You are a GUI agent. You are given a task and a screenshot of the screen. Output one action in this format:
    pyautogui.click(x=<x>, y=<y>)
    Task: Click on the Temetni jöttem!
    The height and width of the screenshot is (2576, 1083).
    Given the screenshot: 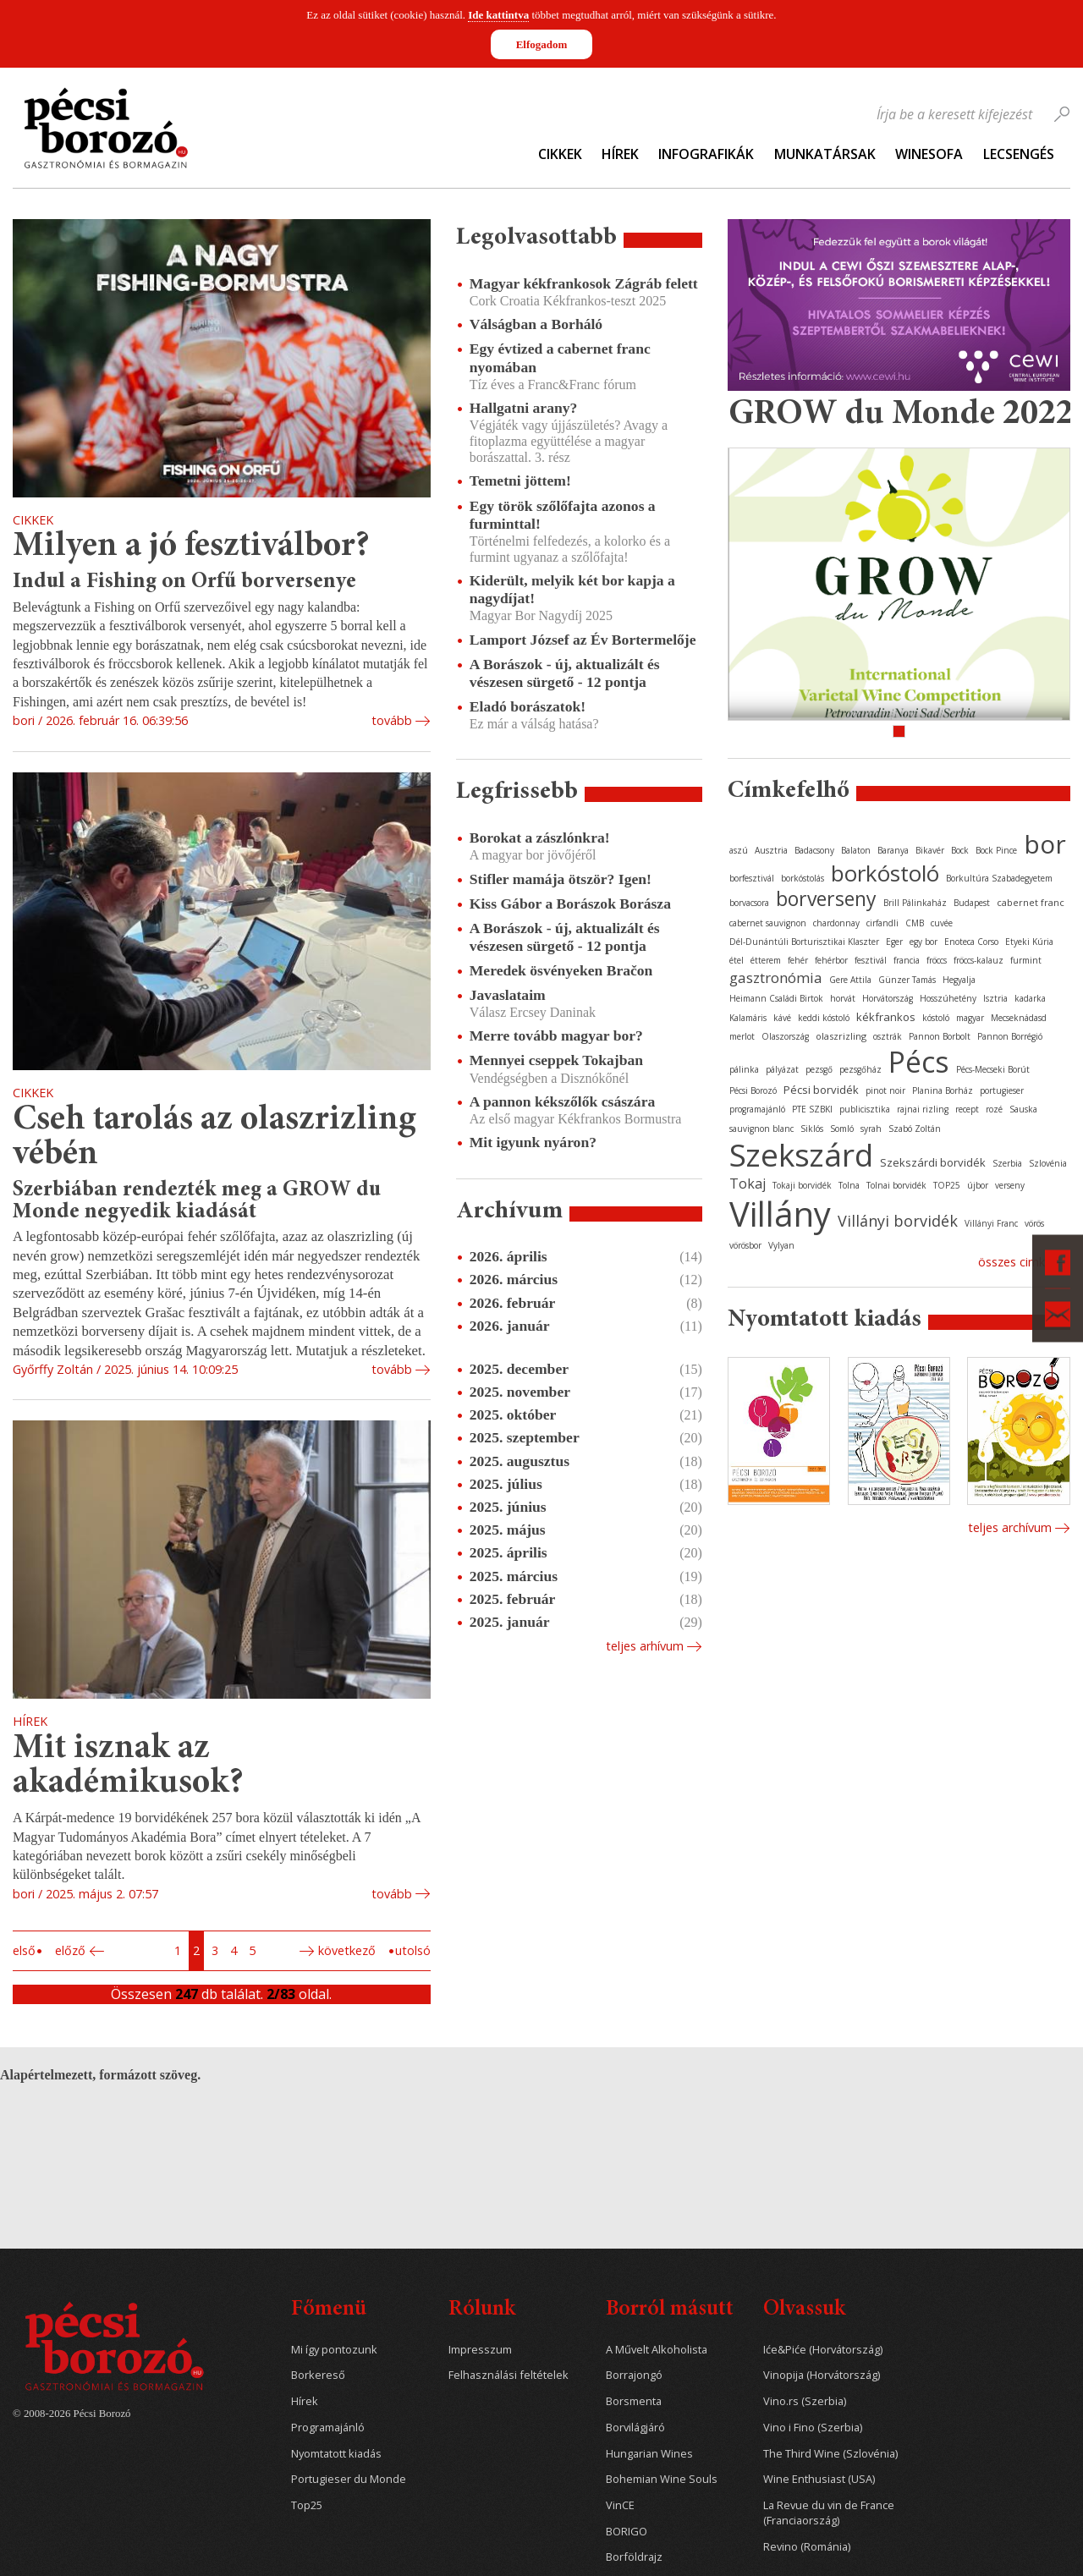 What is the action you would take?
    pyautogui.click(x=520, y=480)
    